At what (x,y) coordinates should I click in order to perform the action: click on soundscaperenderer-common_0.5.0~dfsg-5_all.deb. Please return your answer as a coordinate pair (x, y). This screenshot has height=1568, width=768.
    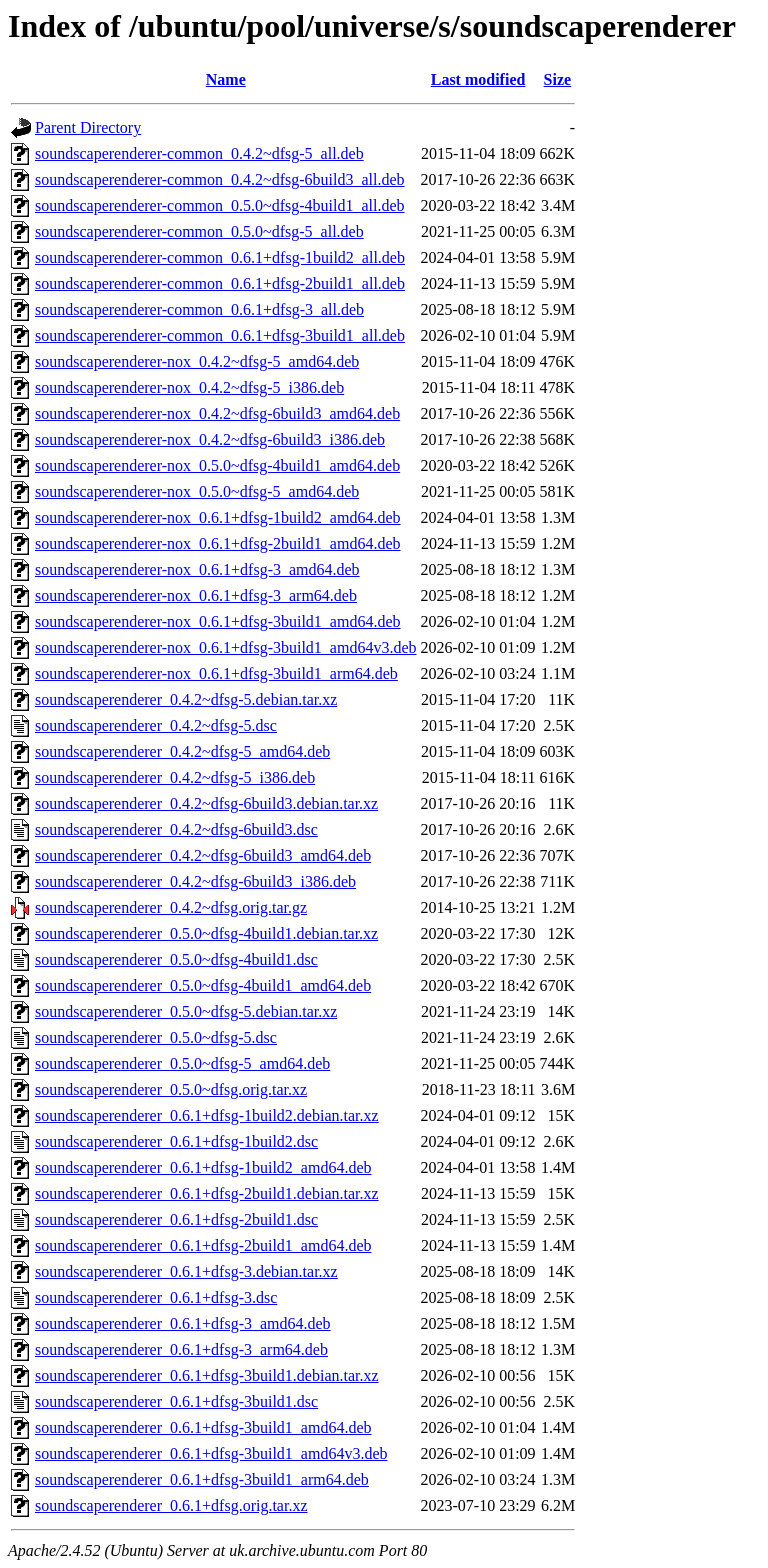
    Looking at the image, I should click on (199, 231).